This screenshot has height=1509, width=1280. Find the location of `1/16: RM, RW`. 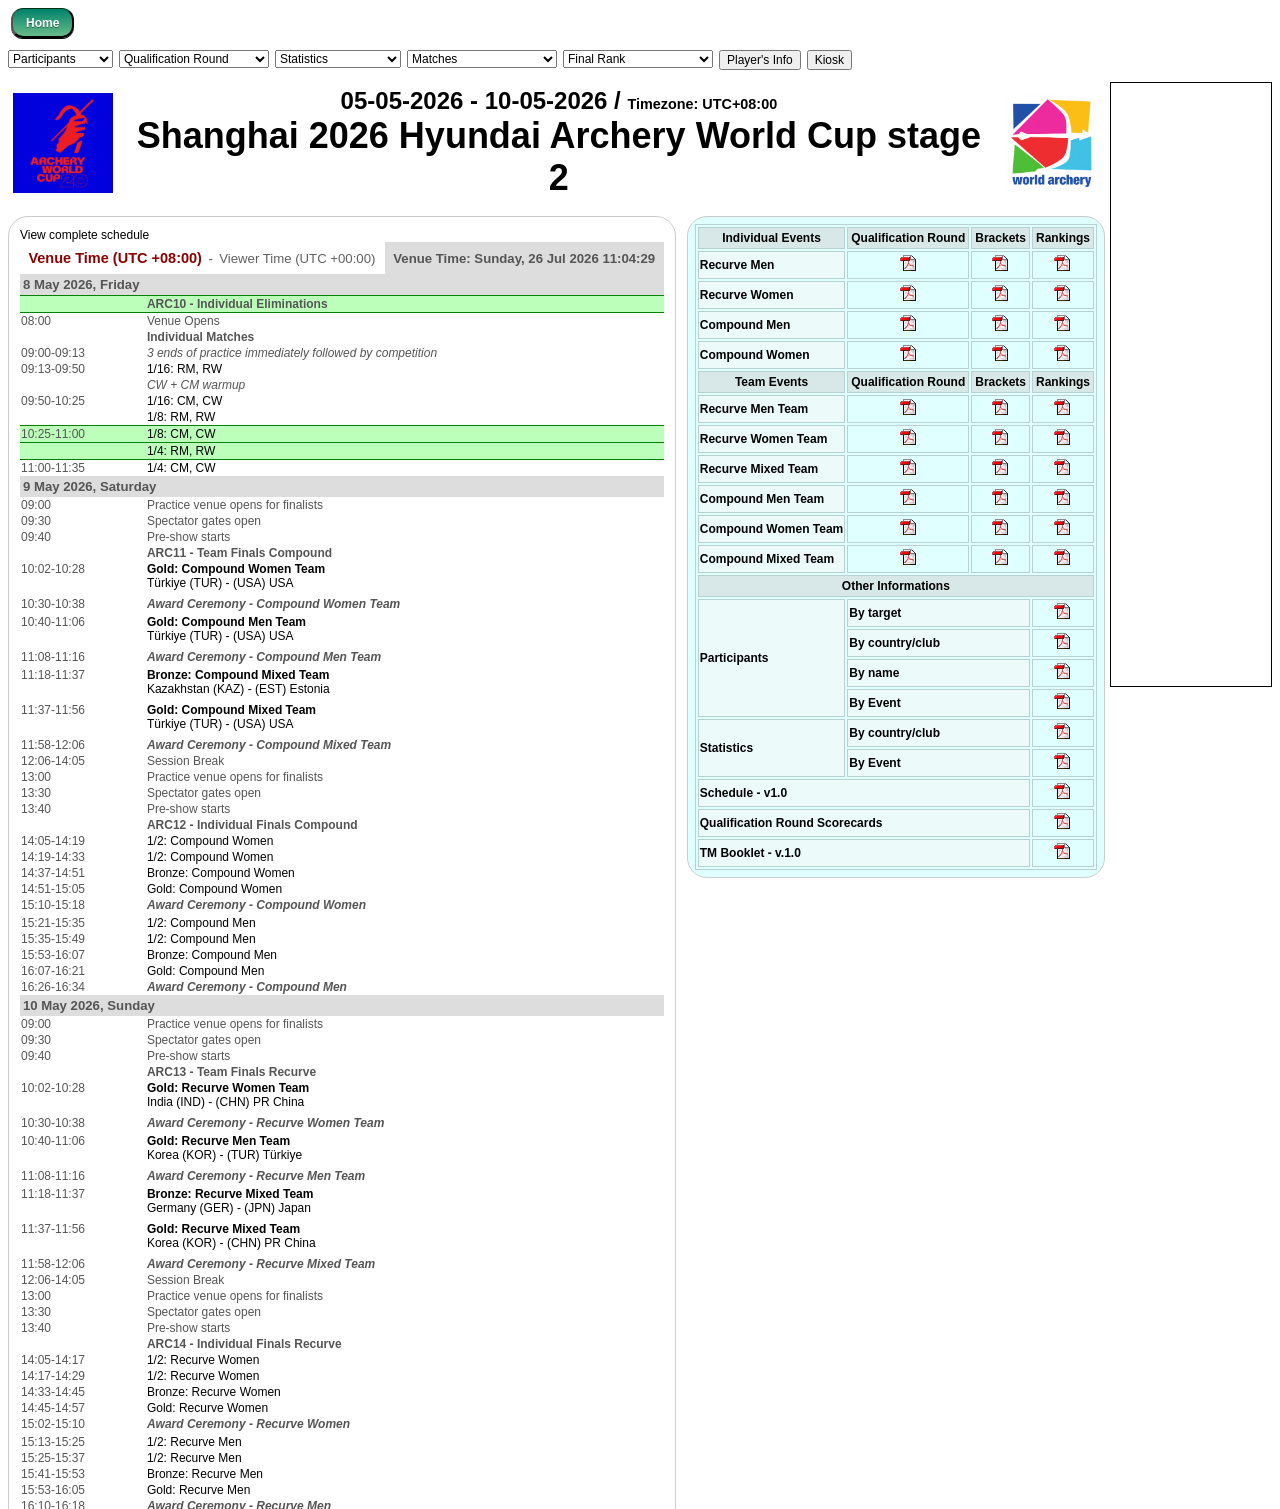

1/16: RM, RW is located at coordinates (184, 369).